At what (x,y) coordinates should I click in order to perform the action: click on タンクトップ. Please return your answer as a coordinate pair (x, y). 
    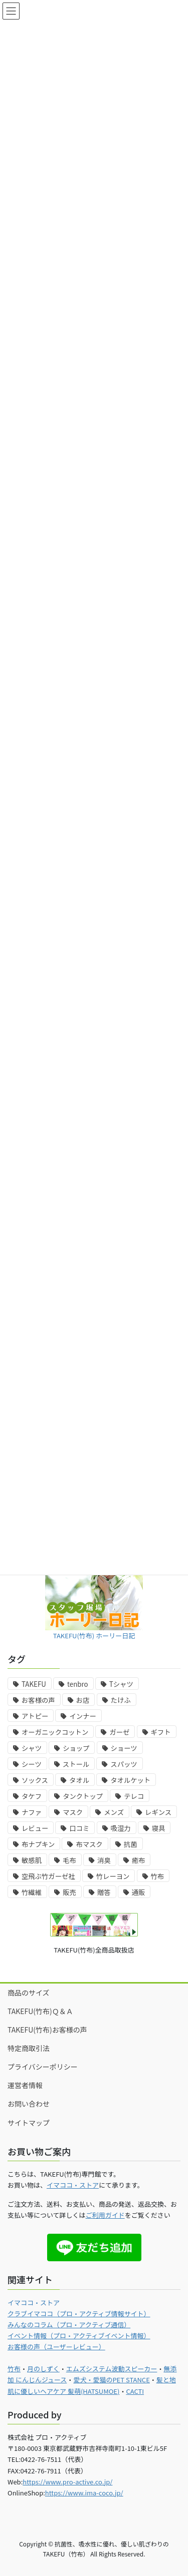
    Looking at the image, I should click on (83, 1796).